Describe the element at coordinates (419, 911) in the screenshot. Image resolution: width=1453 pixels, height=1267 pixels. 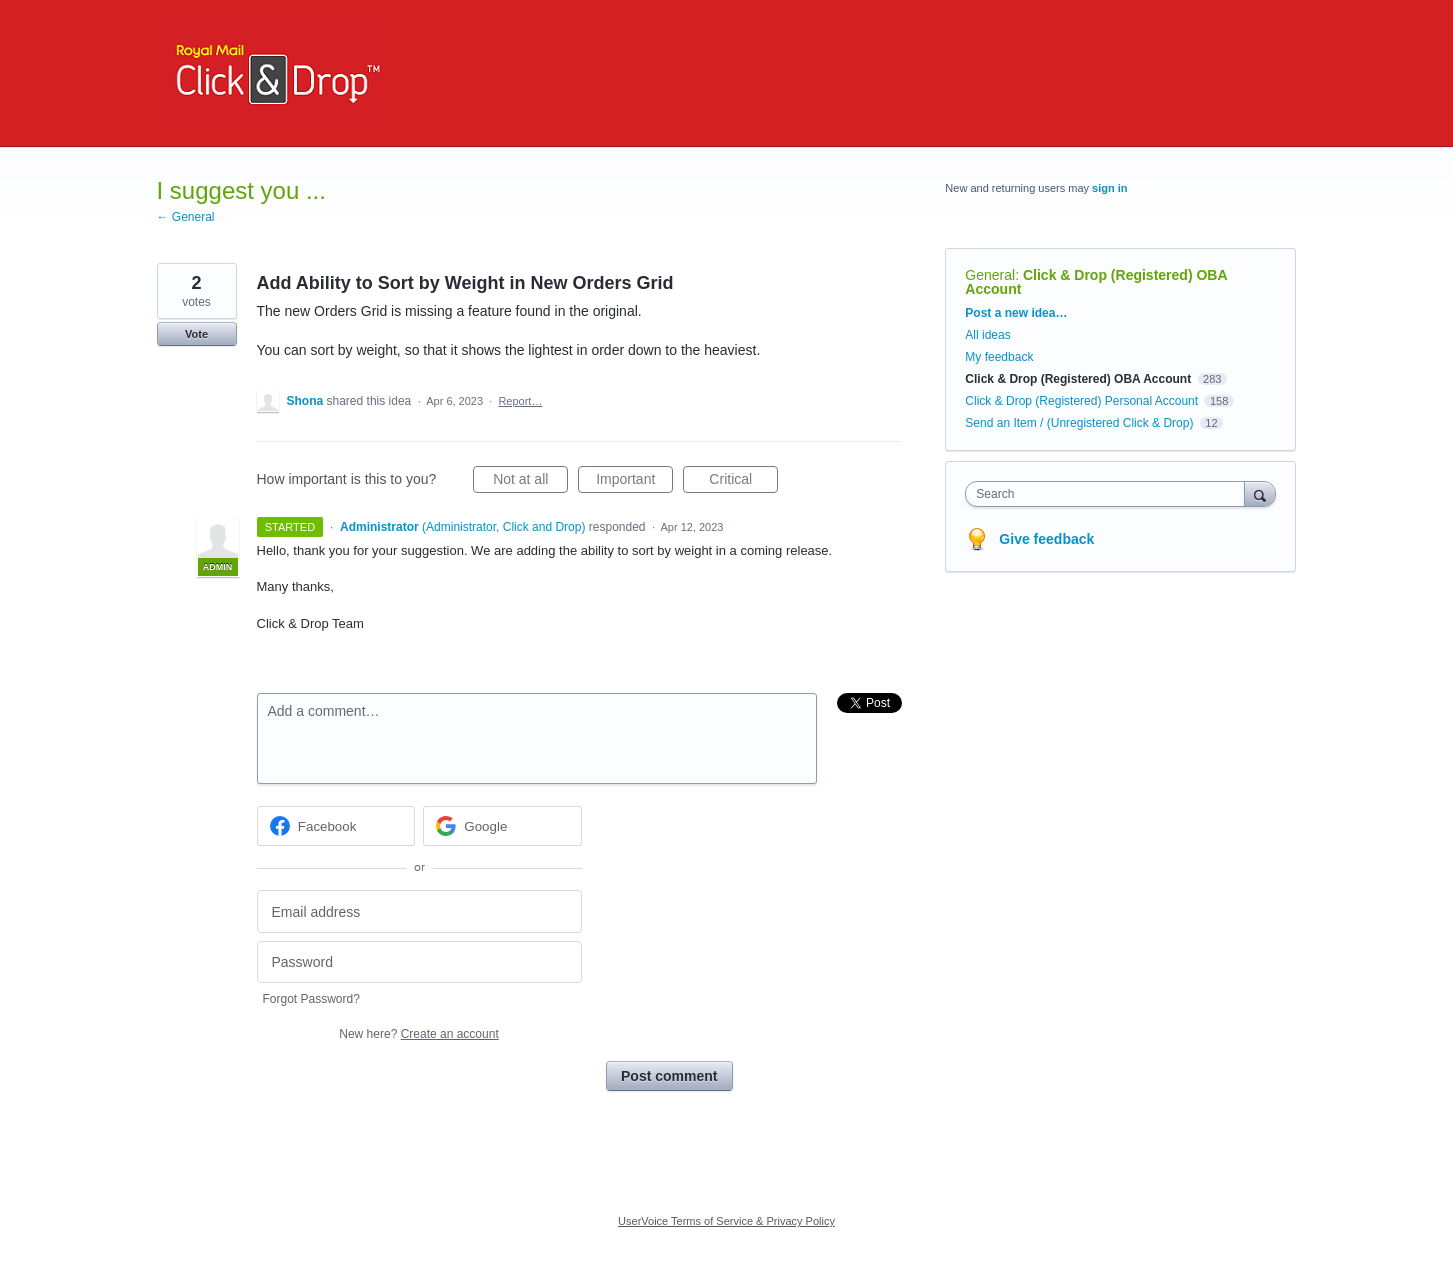
I see `[Email address]` at that location.